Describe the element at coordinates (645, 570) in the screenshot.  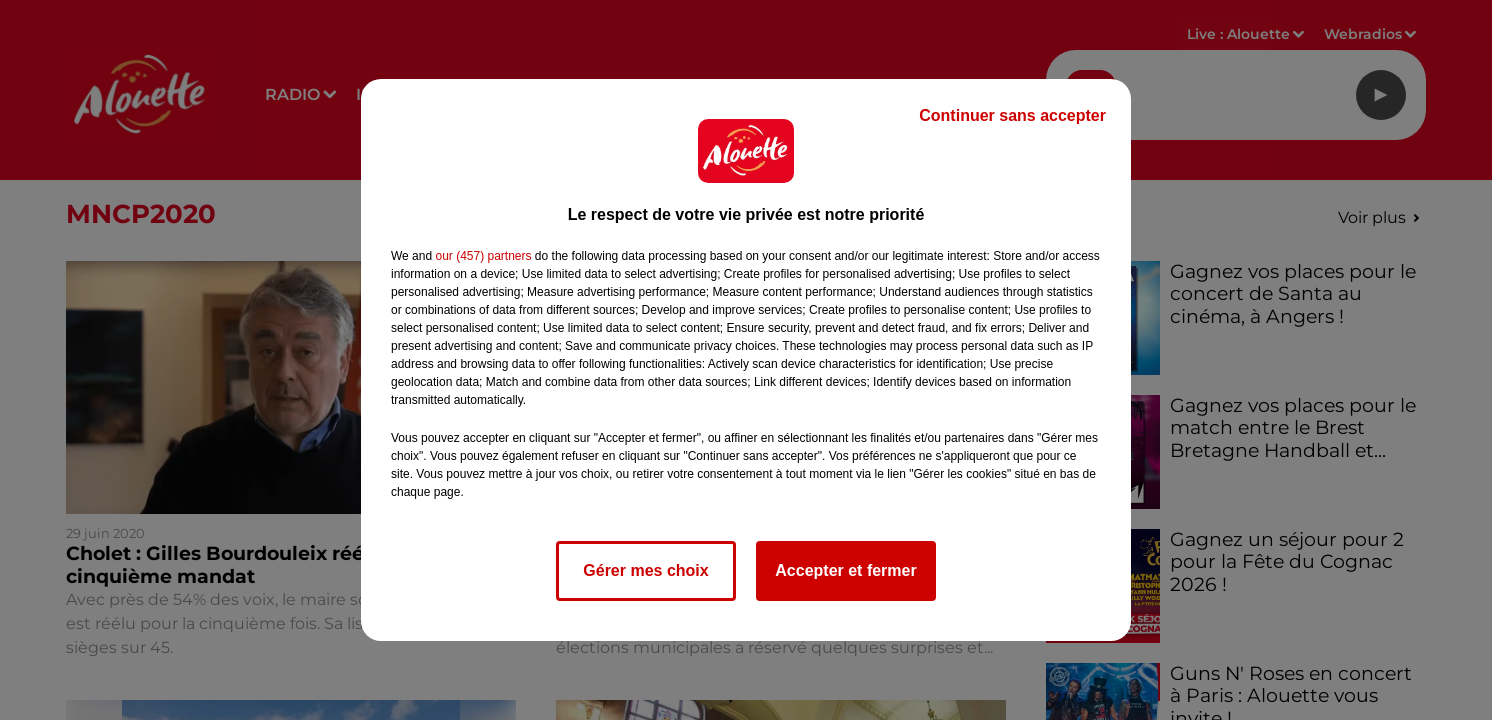
I see `Gérer mes choix` at that location.